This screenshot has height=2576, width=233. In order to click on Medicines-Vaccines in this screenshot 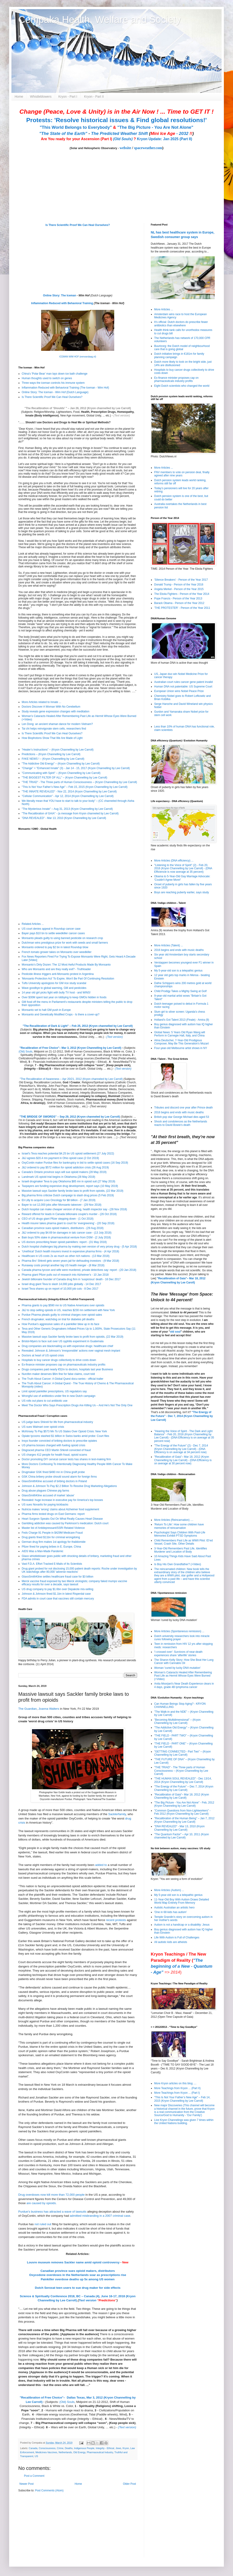, I will do `click(46, 2452)`.